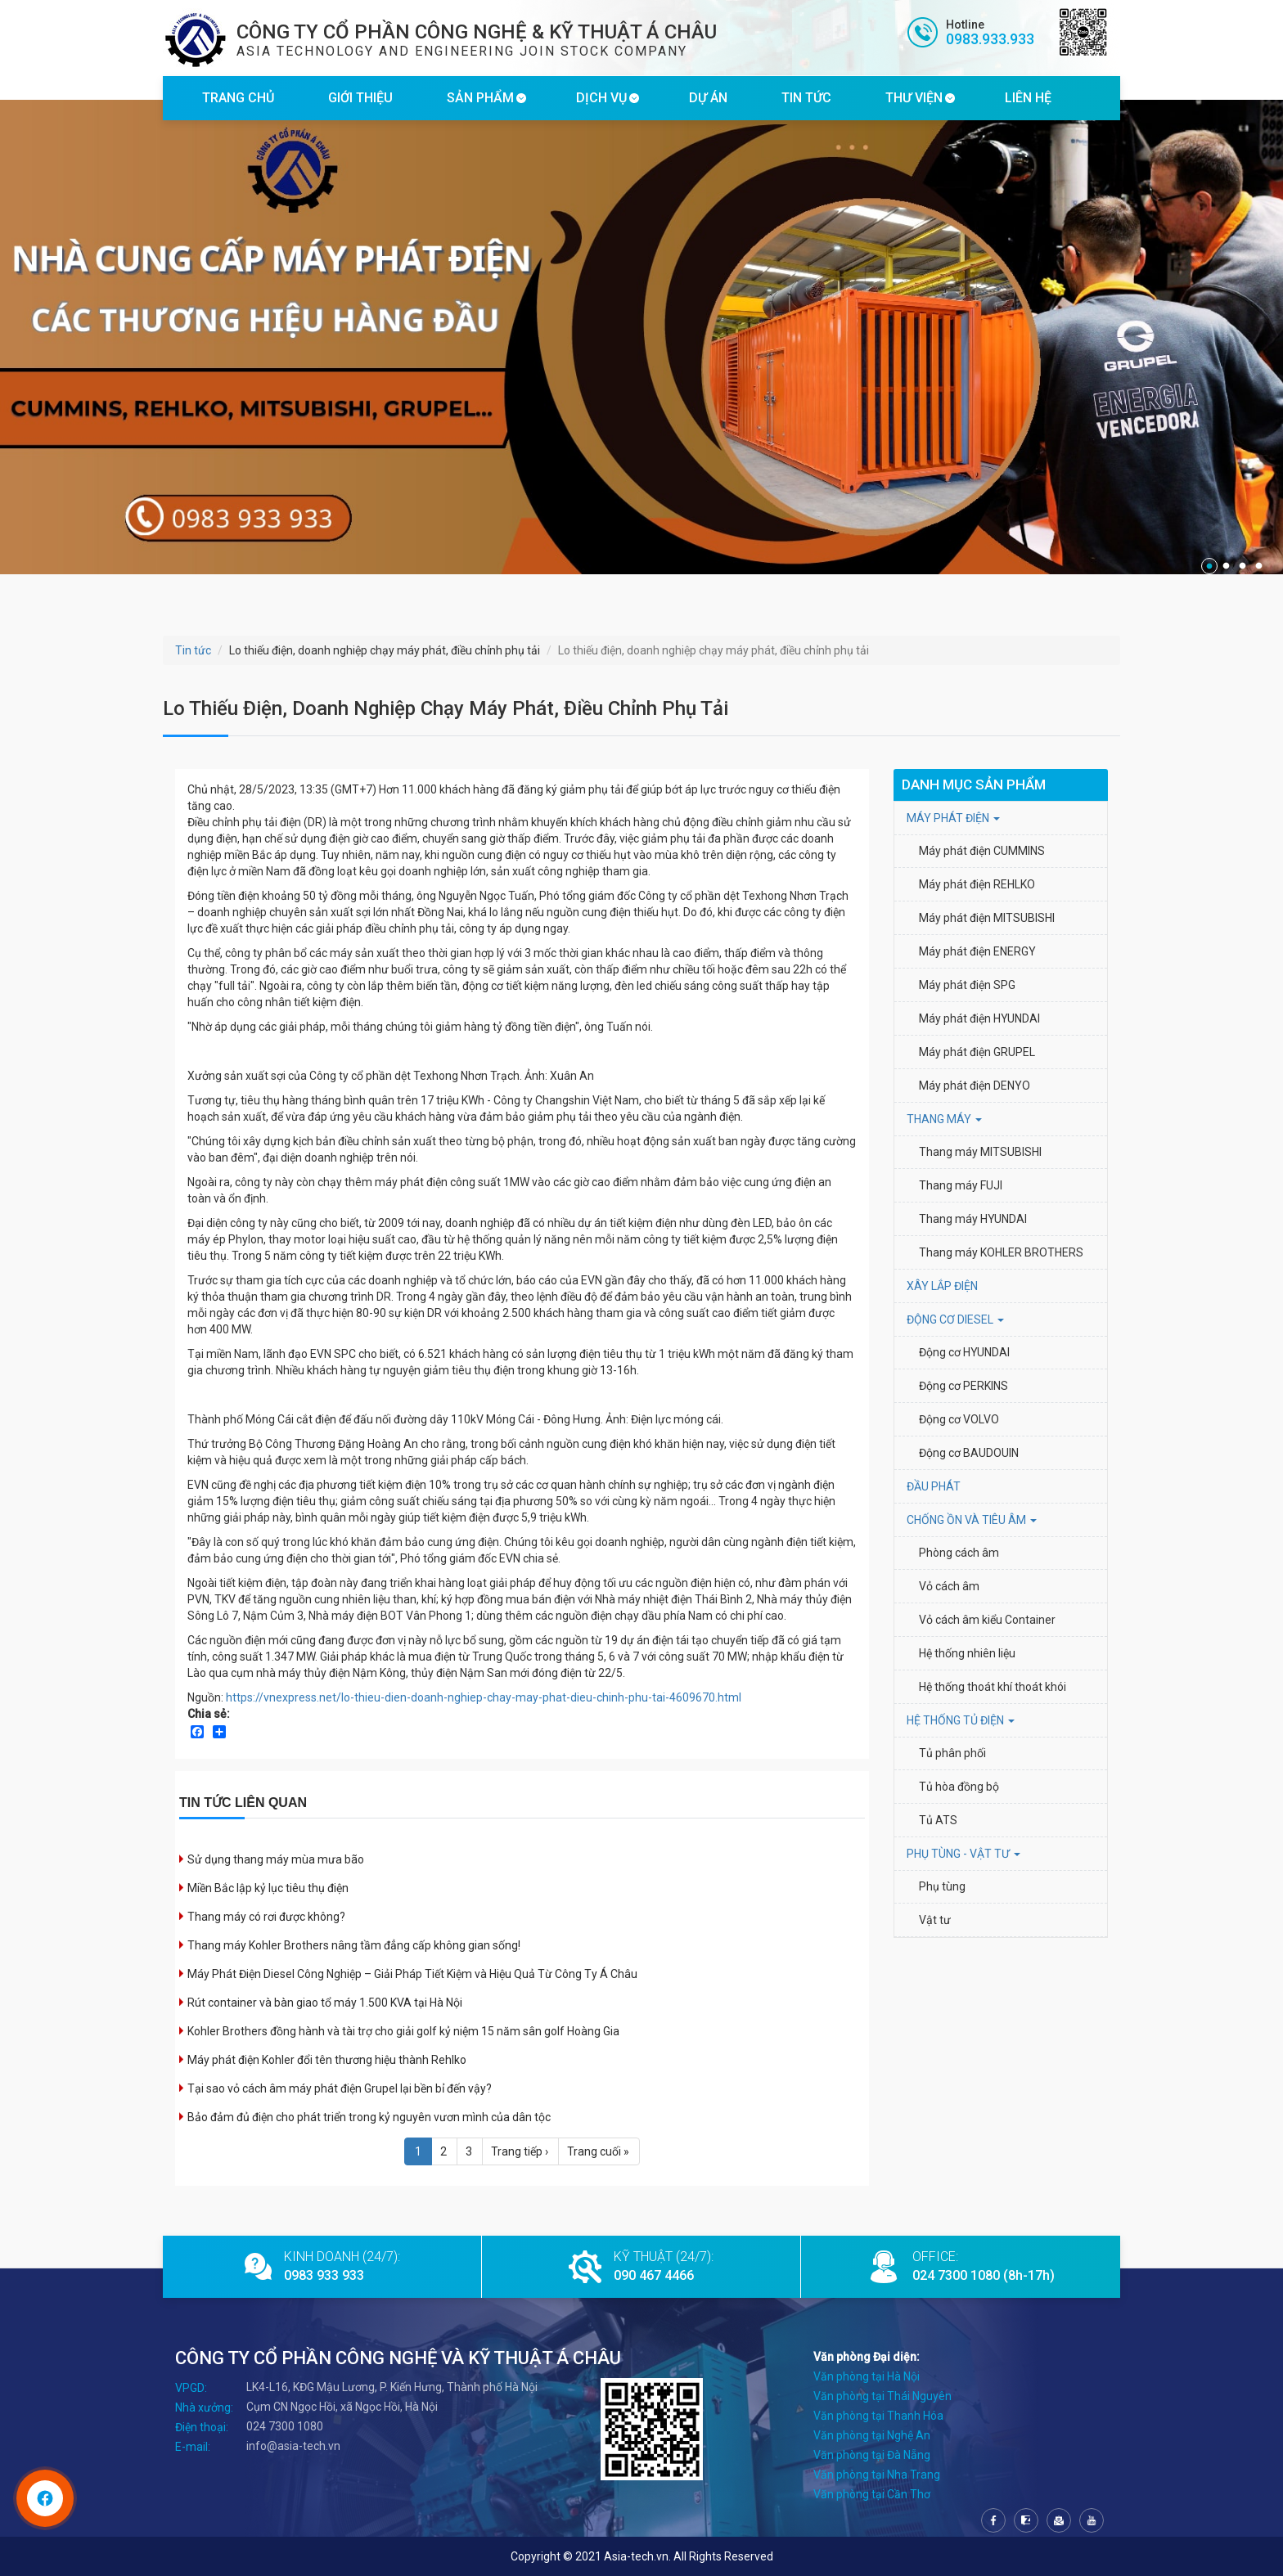 The width and height of the screenshot is (1283, 2576). Describe the element at coordinates (959, 1786) in the screenshot. I see `Tủ hòa đồng bộ` at that location.